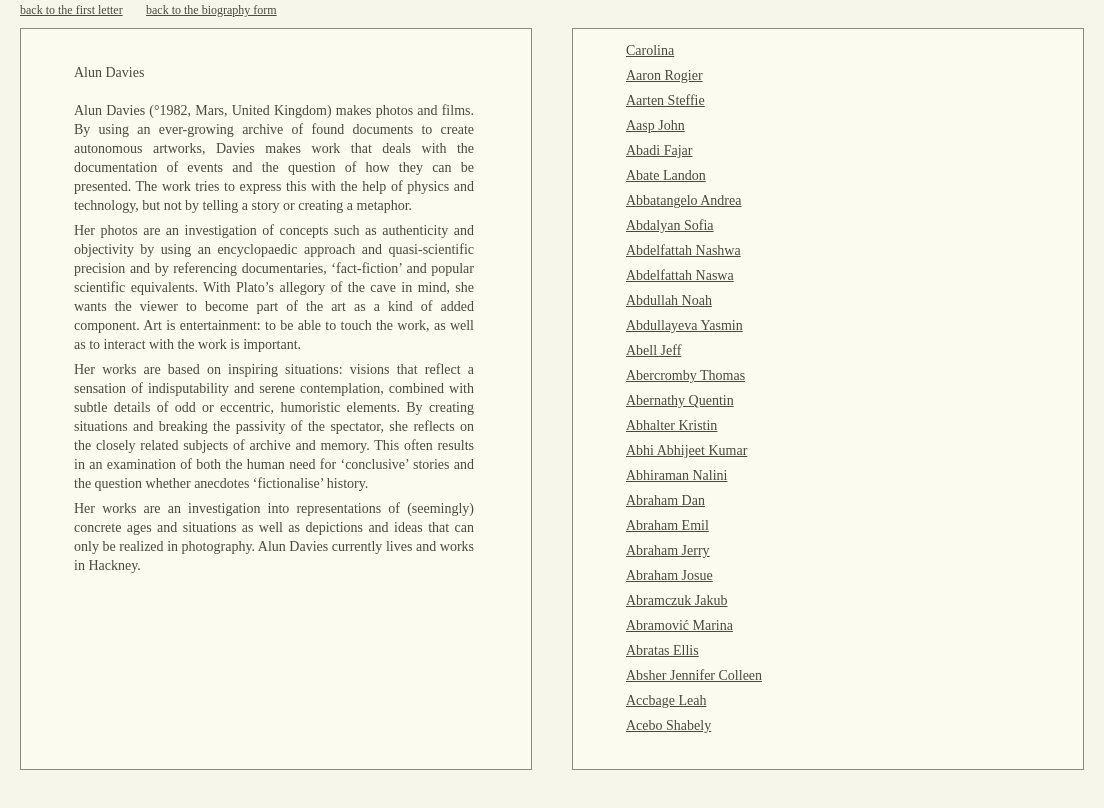 The width and height of the screenshot is (1104, 808). What do you see at coordinates (668, 725) in the screenshot?
I see `Acebo Shabely` at bounding box center [668, 725].